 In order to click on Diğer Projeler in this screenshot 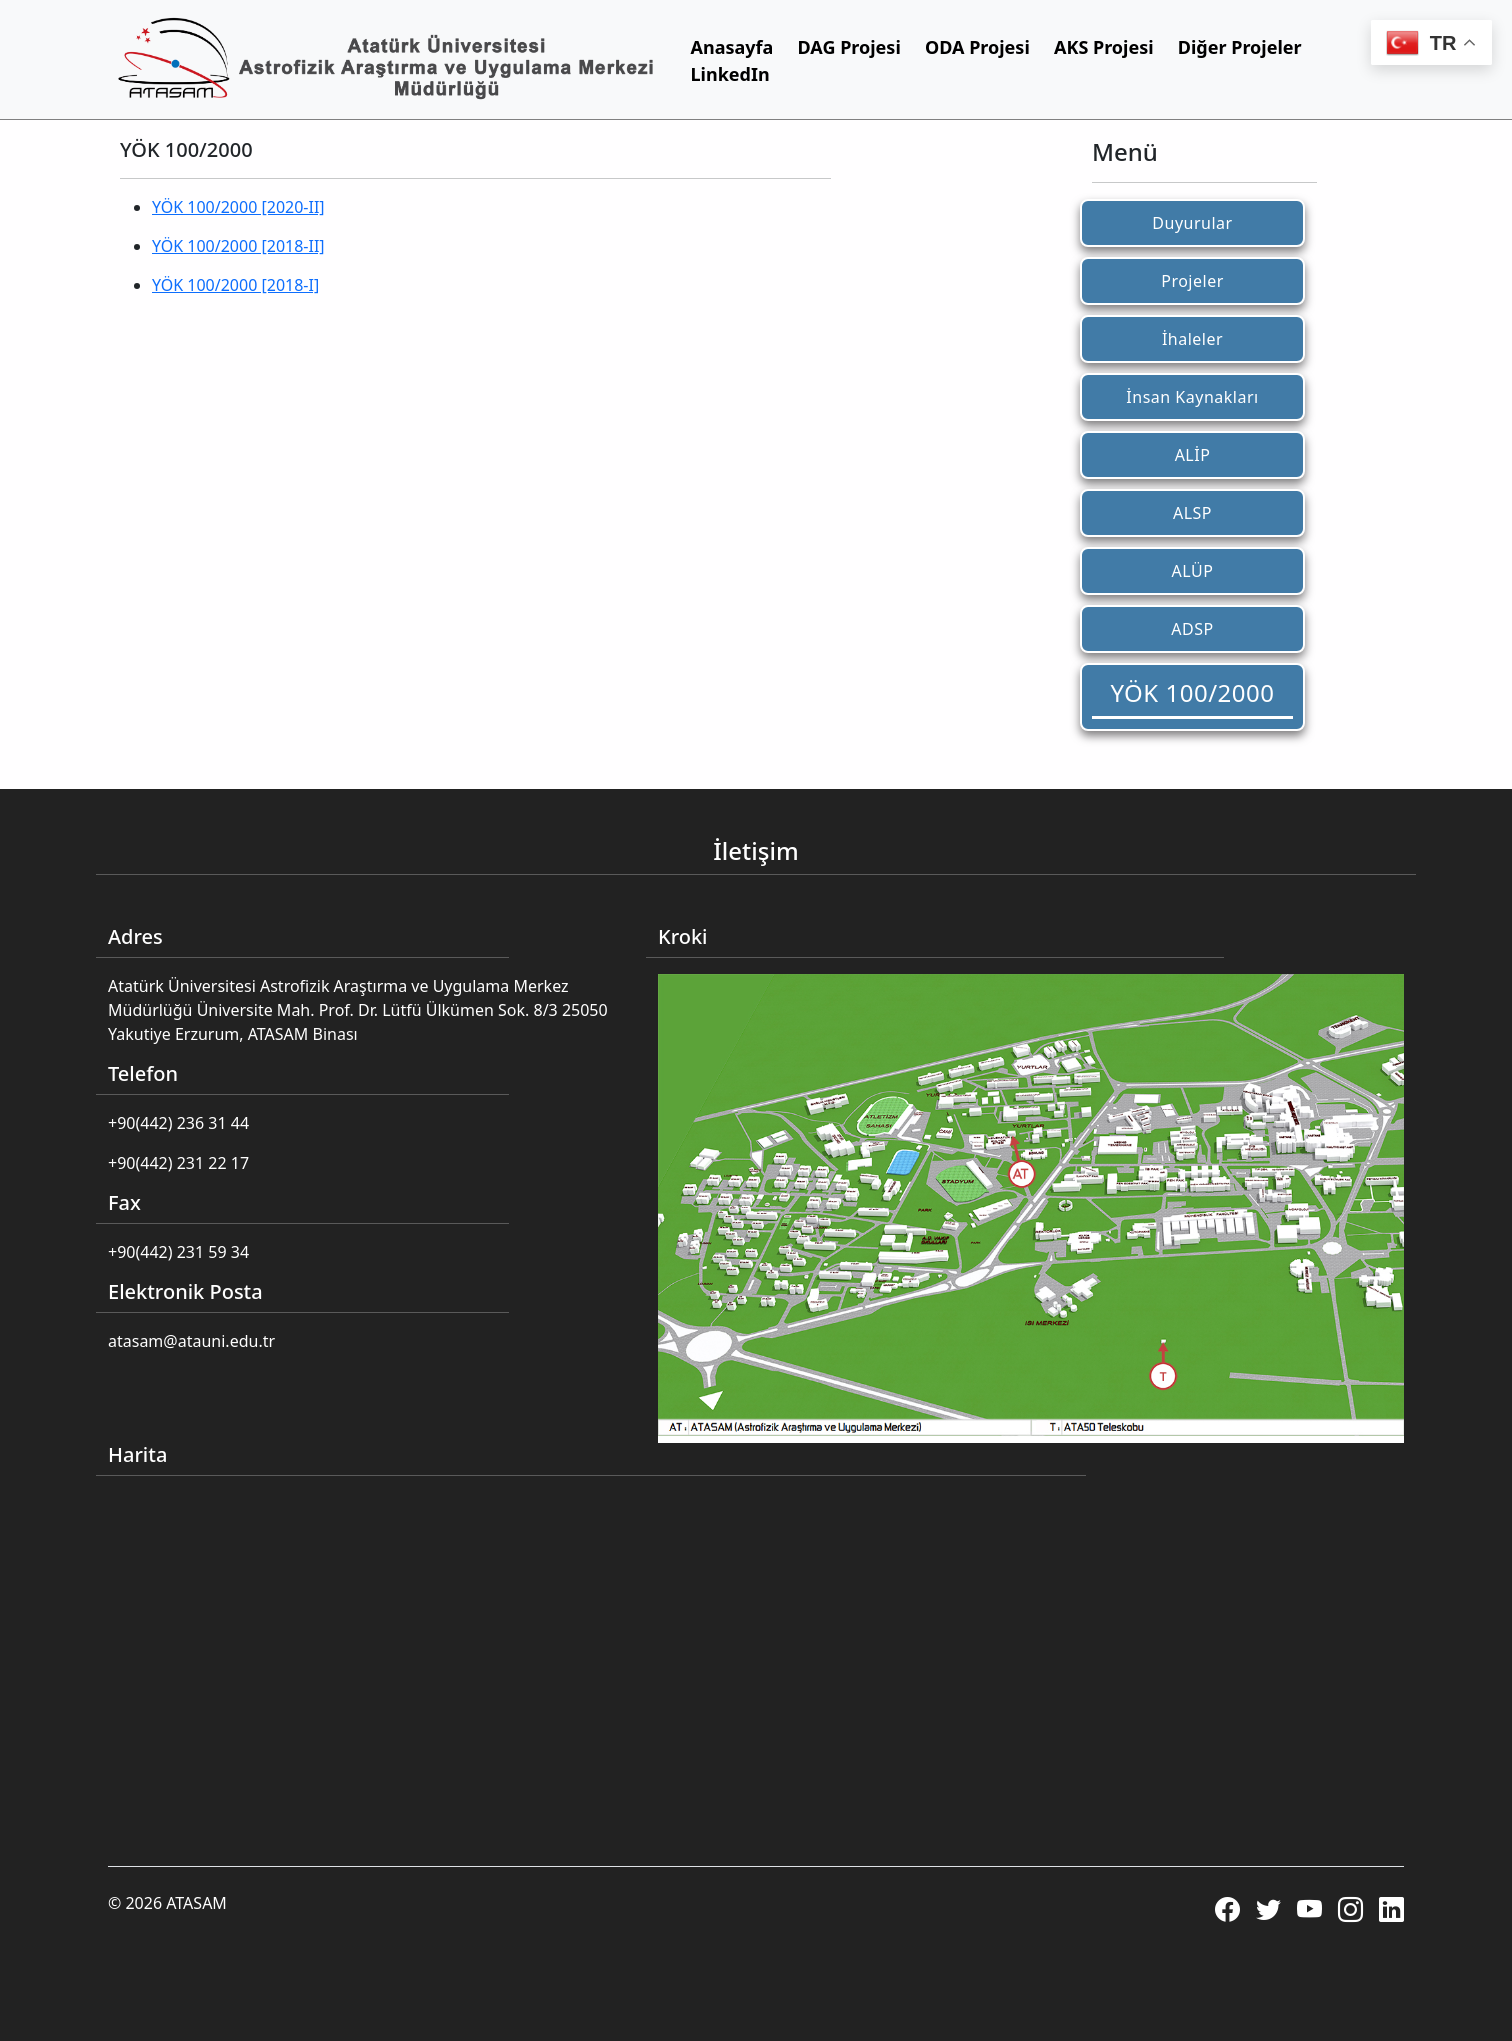, I will do `click(1240, 47)`.